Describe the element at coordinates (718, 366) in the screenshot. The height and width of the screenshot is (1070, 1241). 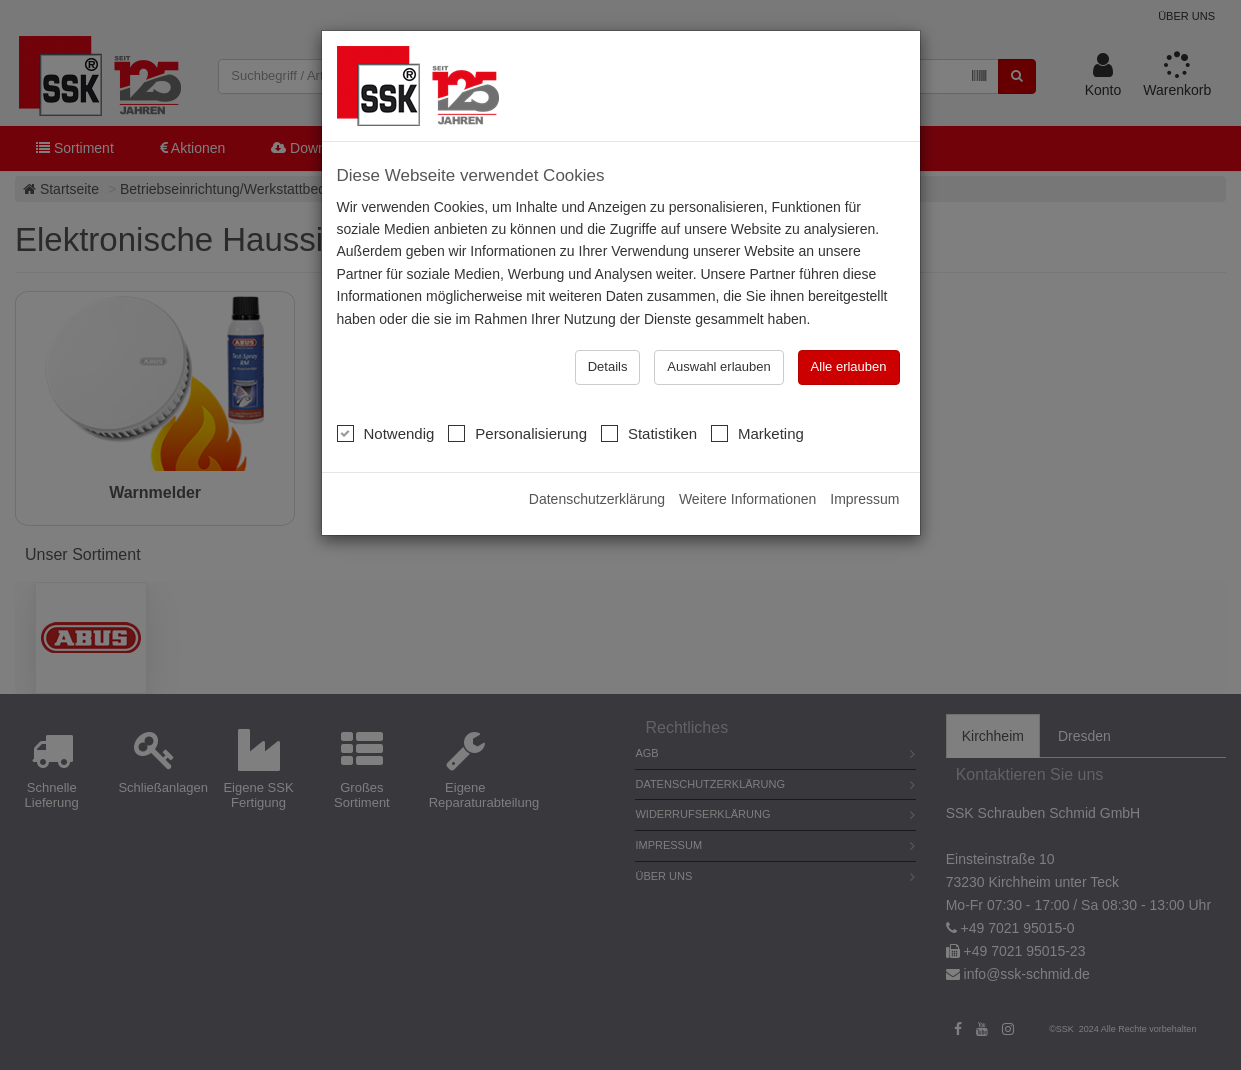
I see `Auswahl erlauben` at that location.